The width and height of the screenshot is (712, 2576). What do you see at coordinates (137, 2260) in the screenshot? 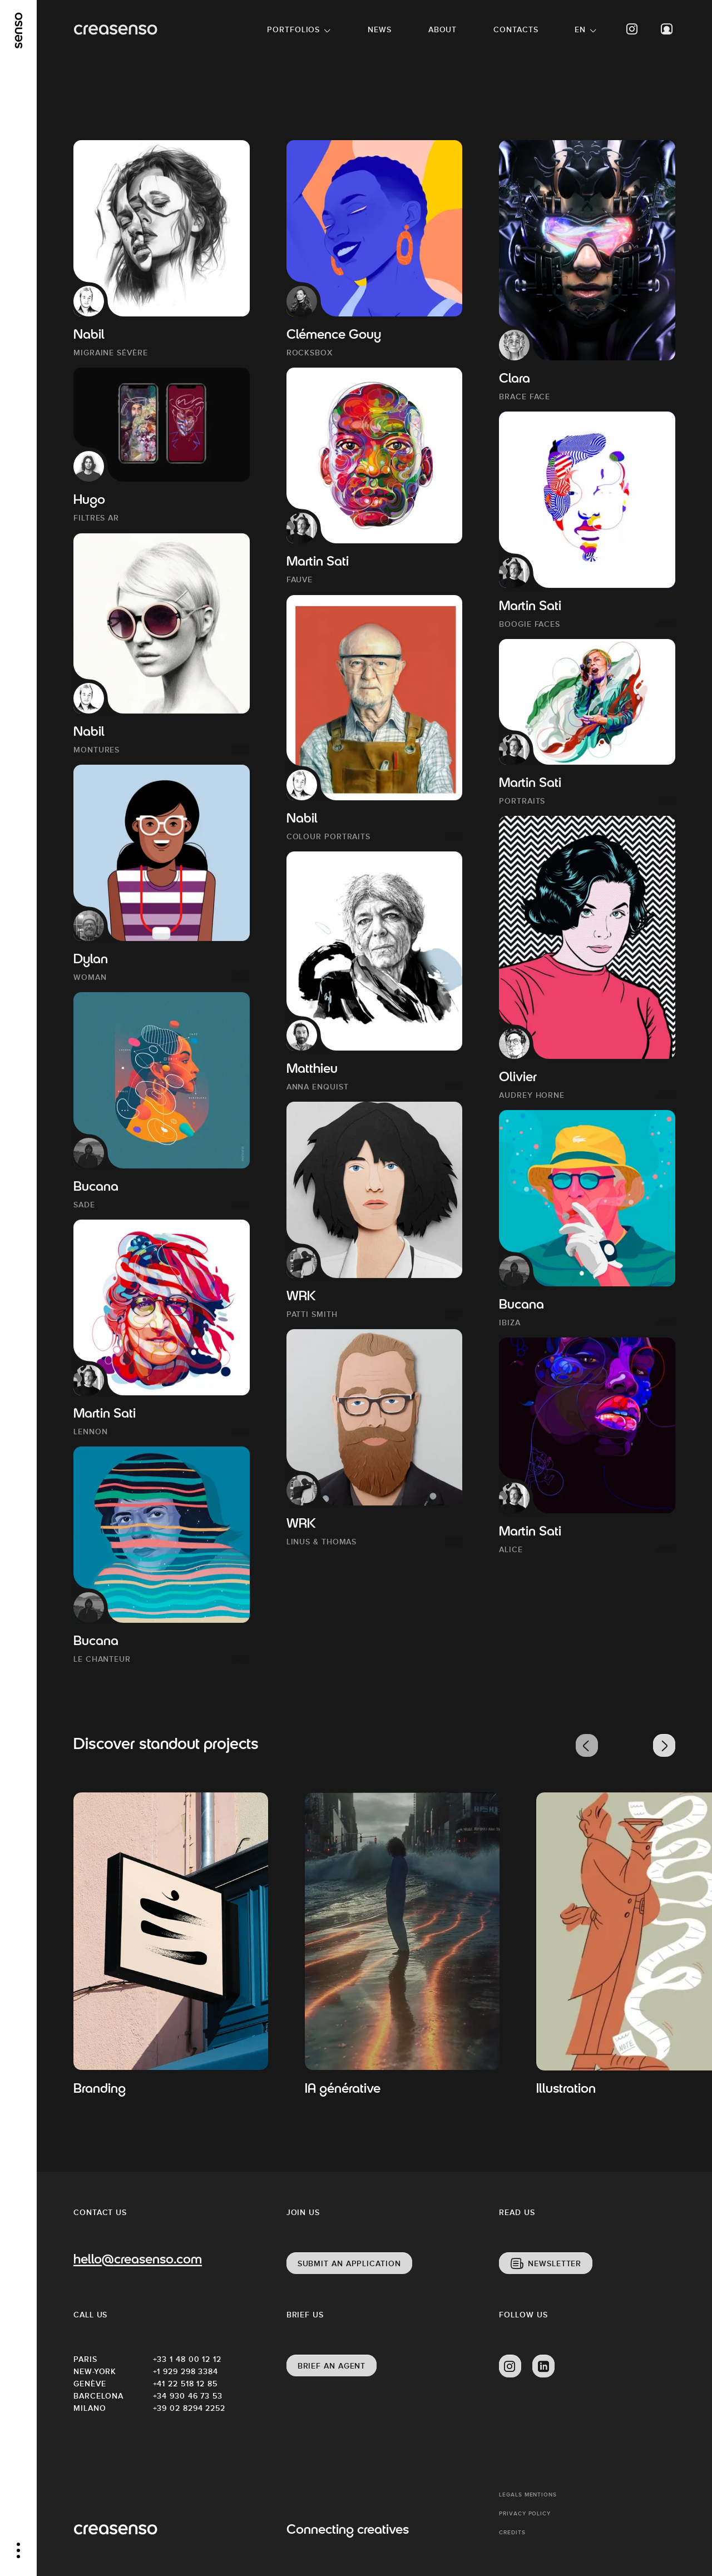
I see `hello@creasenso.com` at bounding box center [137, 2260].